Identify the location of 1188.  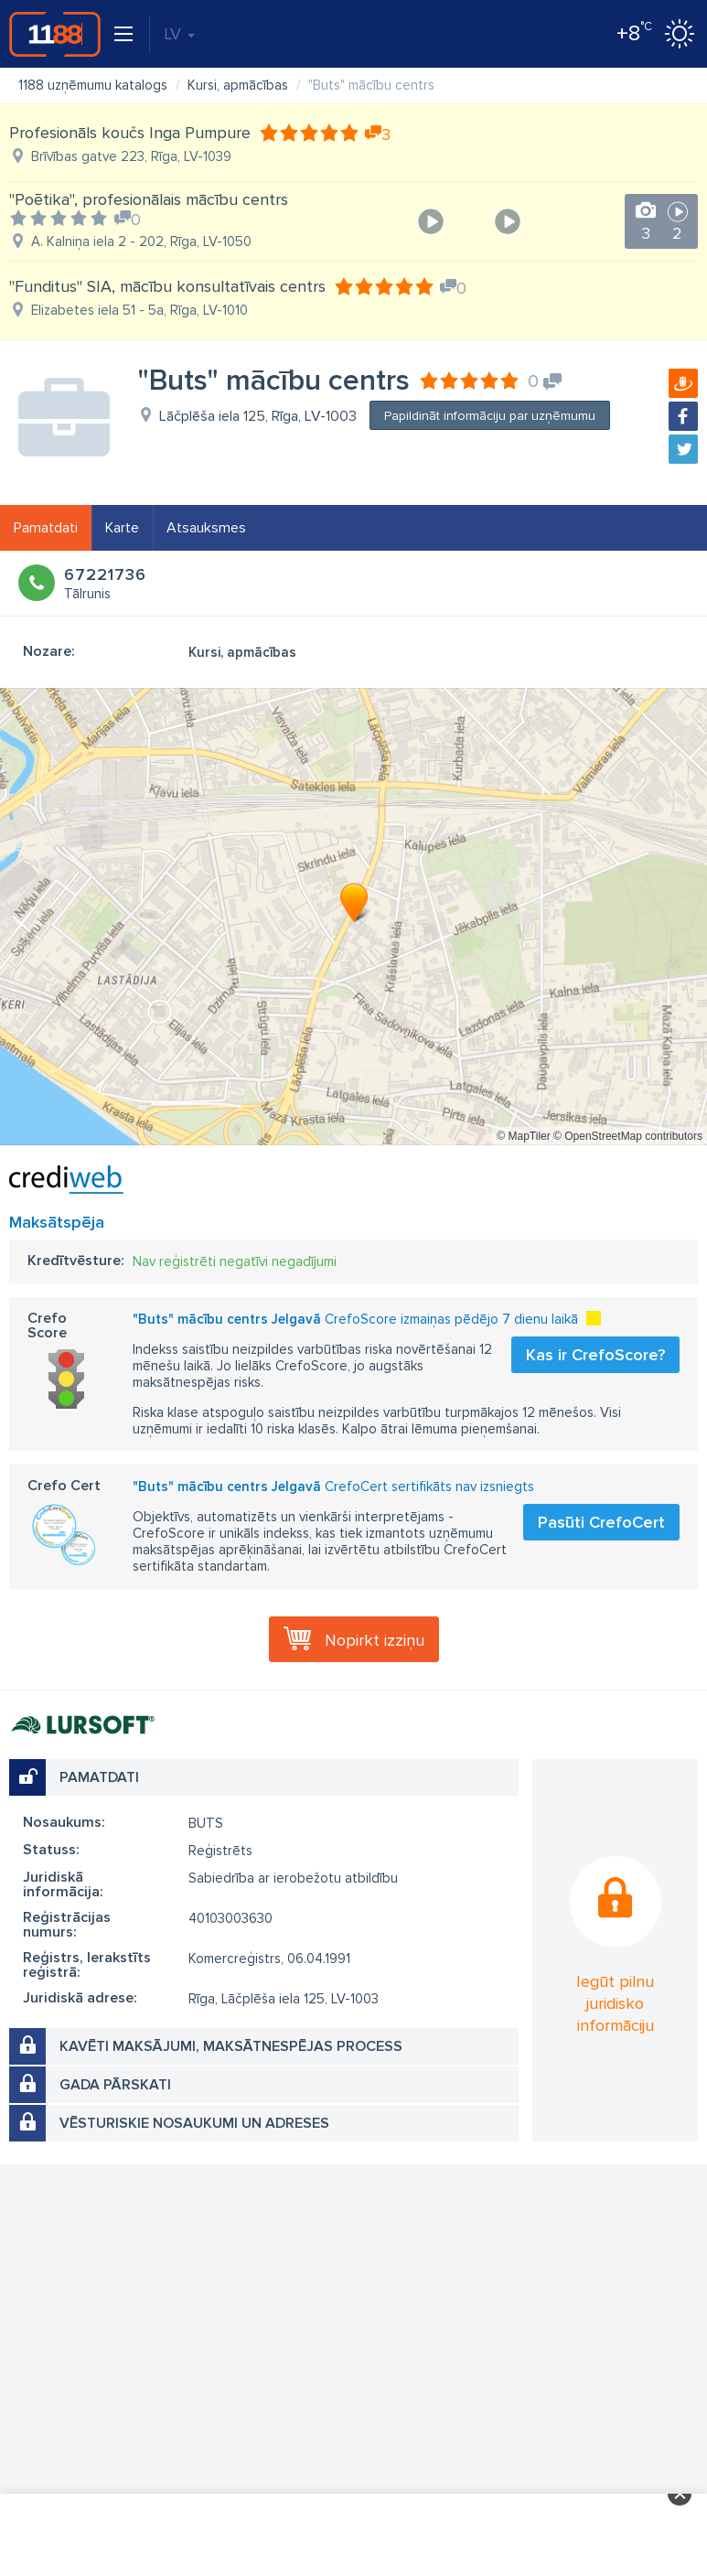
(55, 33).